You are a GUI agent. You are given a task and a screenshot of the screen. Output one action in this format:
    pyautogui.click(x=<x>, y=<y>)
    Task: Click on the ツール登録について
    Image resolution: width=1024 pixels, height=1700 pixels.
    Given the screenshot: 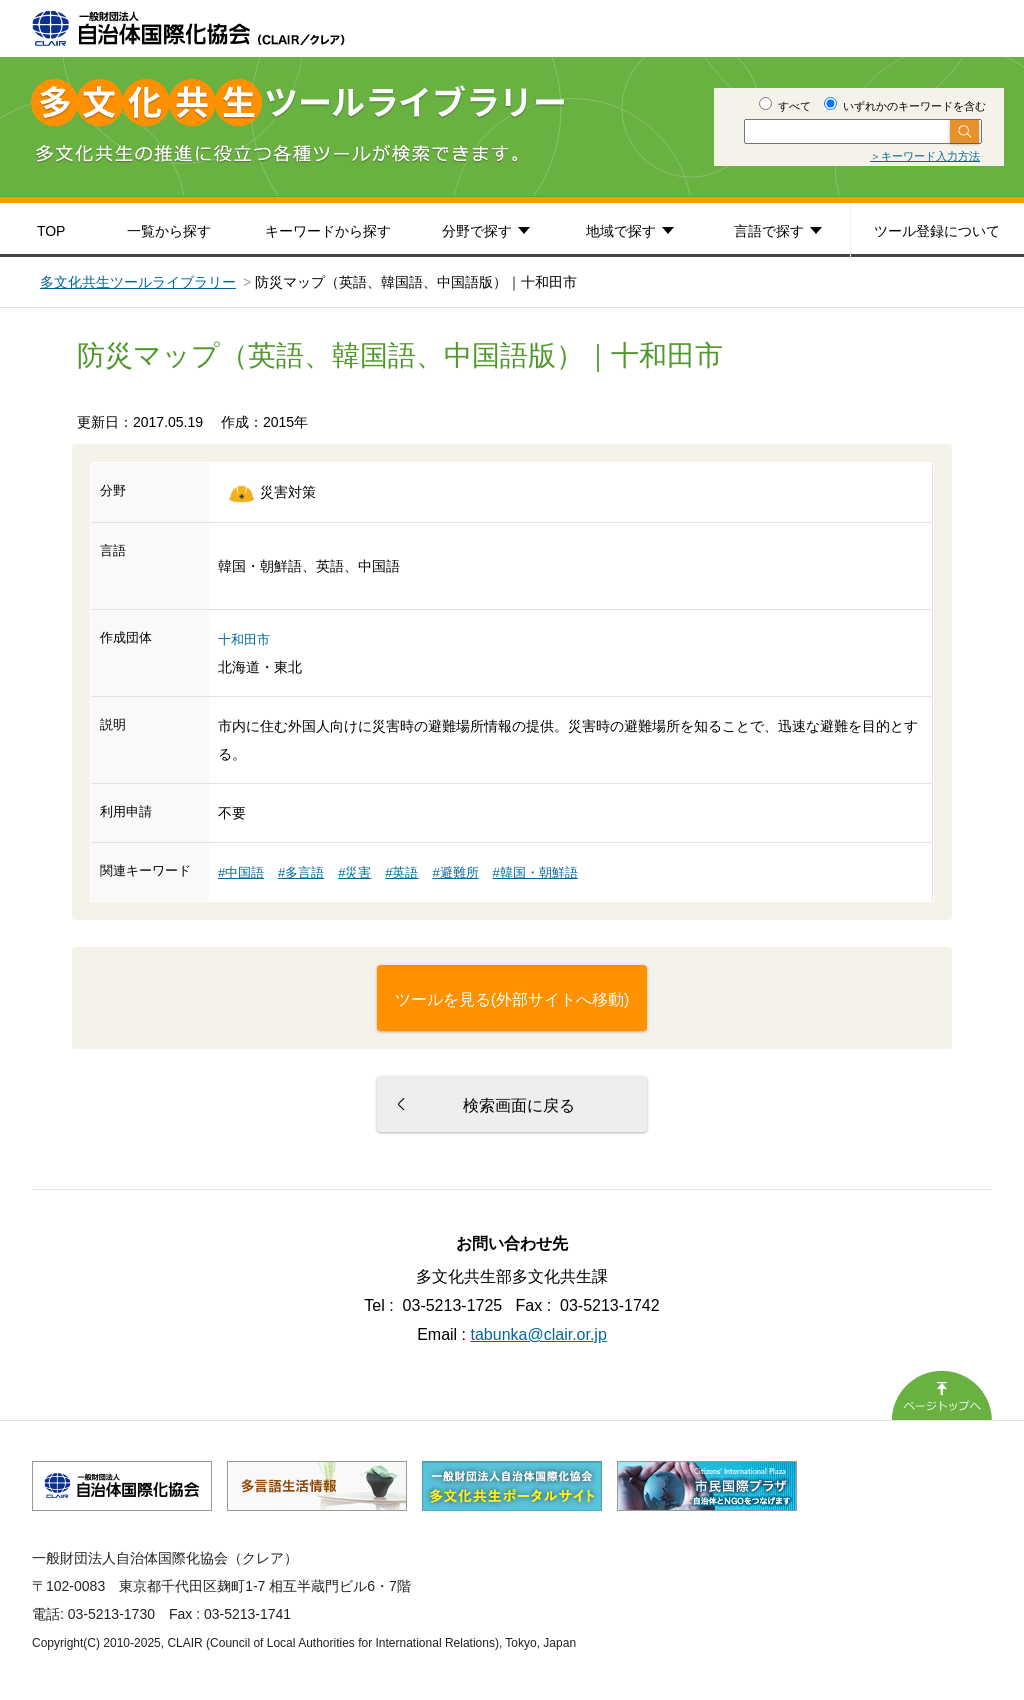 What is the action you would take?
    pyautogui.click(x=937, y=231)
    